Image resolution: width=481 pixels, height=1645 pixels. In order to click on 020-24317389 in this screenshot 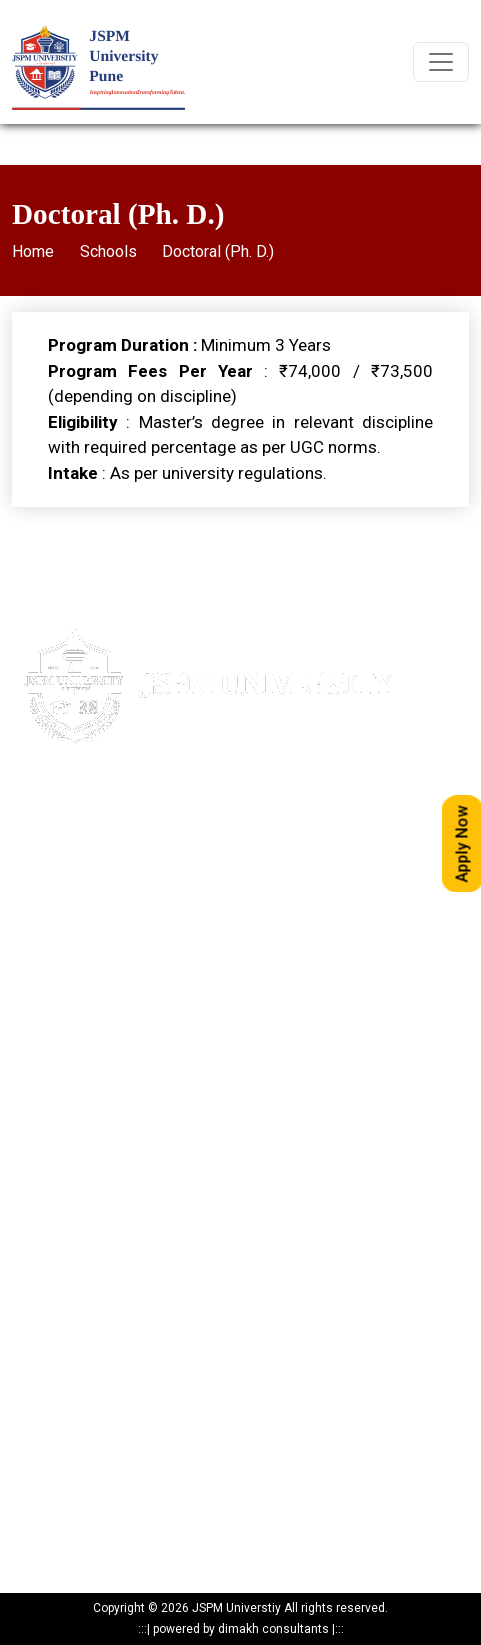, I will do `click(97, 903)`.